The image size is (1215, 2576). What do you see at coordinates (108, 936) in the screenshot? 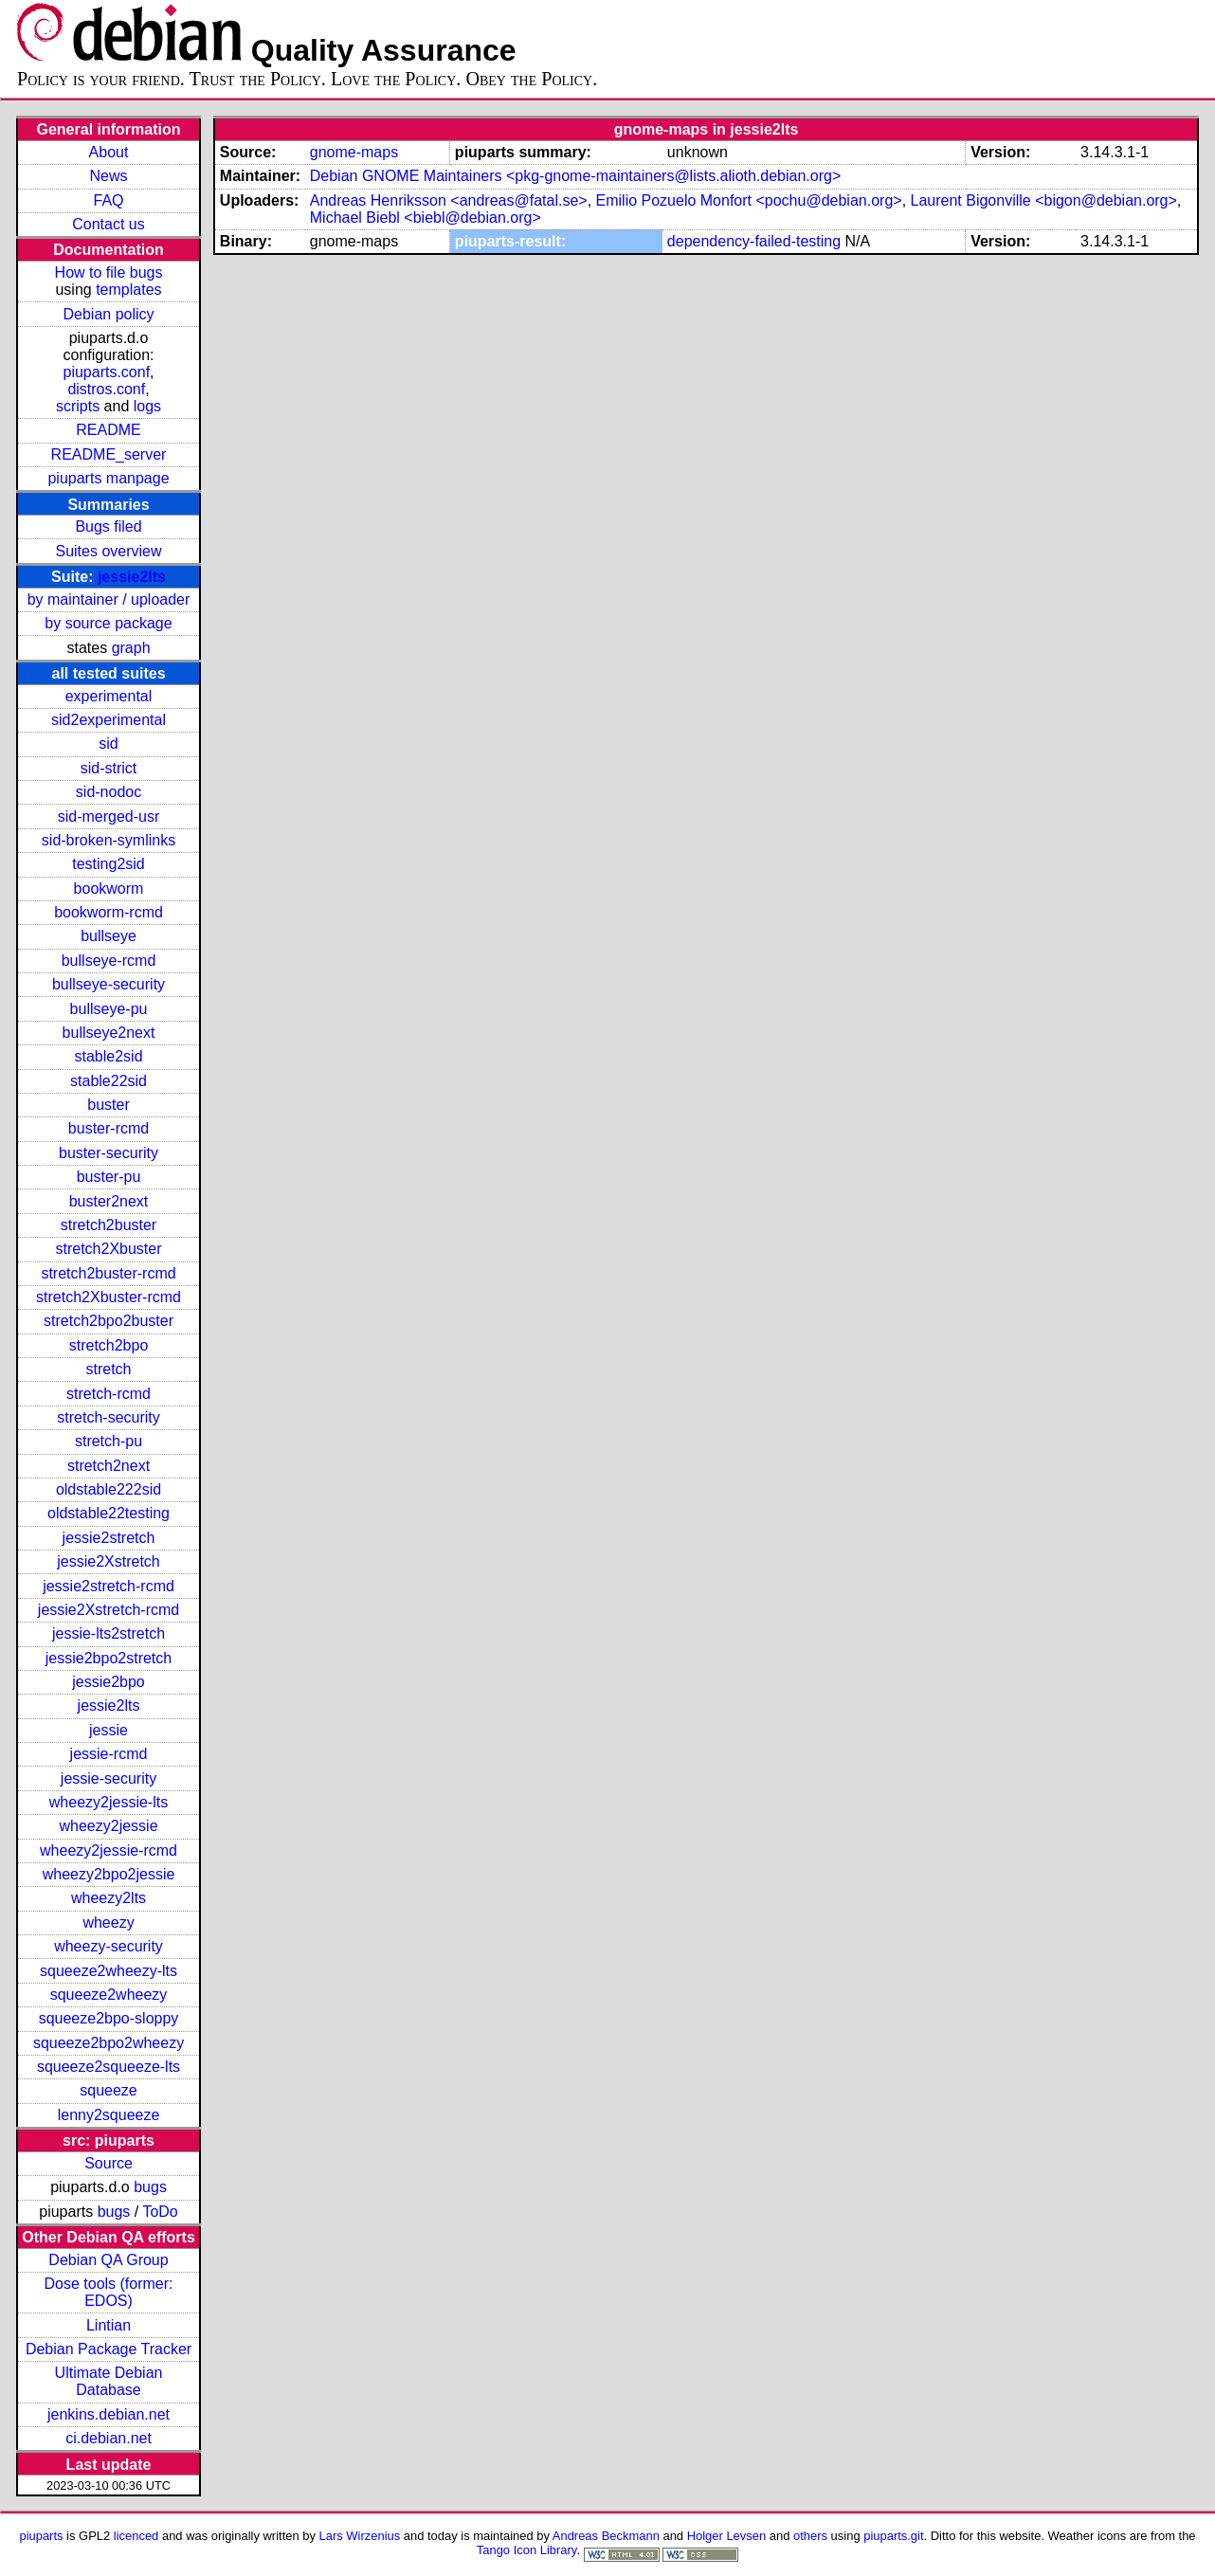
I see `bullseye` at bounding box center [108, 936].